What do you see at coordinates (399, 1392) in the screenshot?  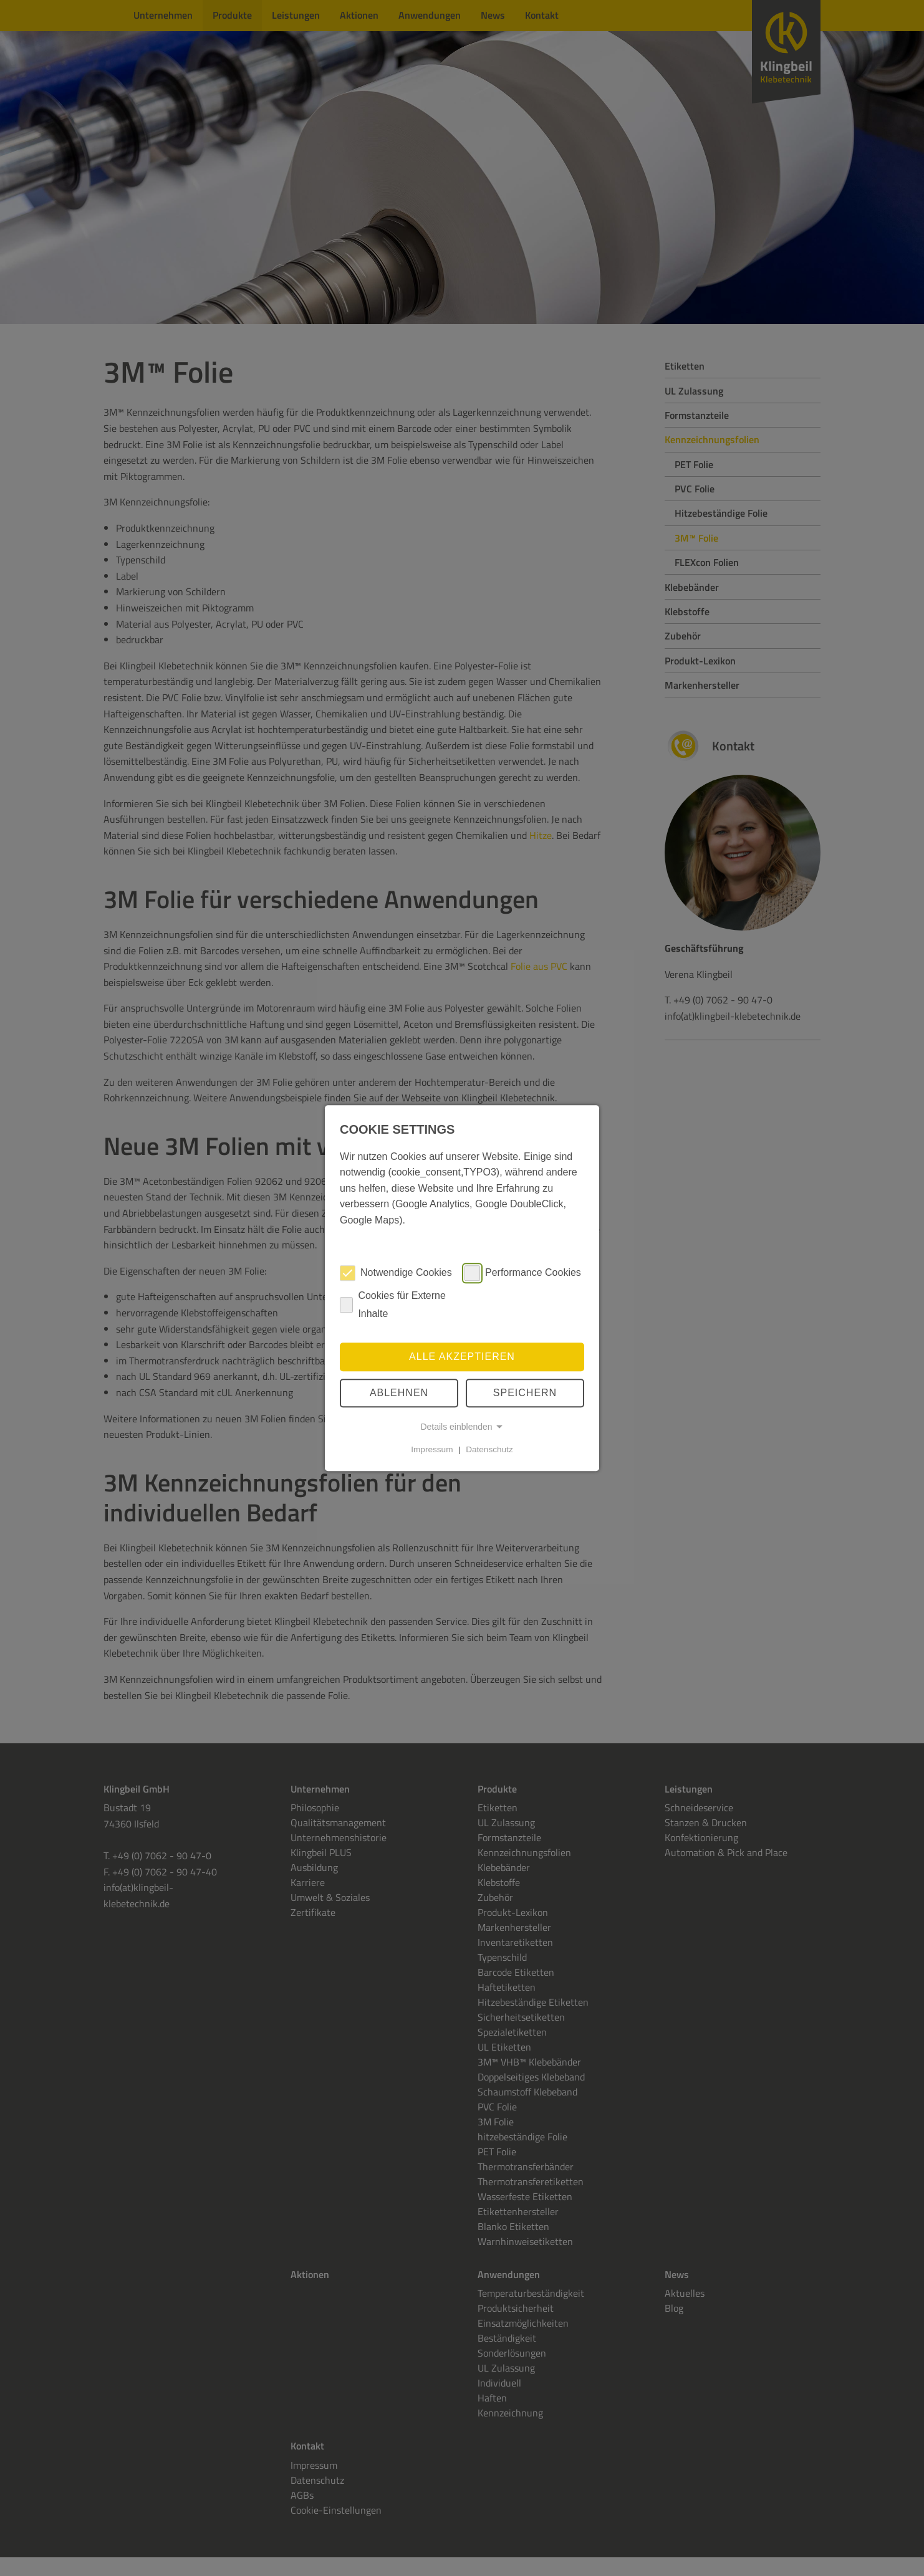 I see `Ablehnen` at bounding box center [399, 1392].